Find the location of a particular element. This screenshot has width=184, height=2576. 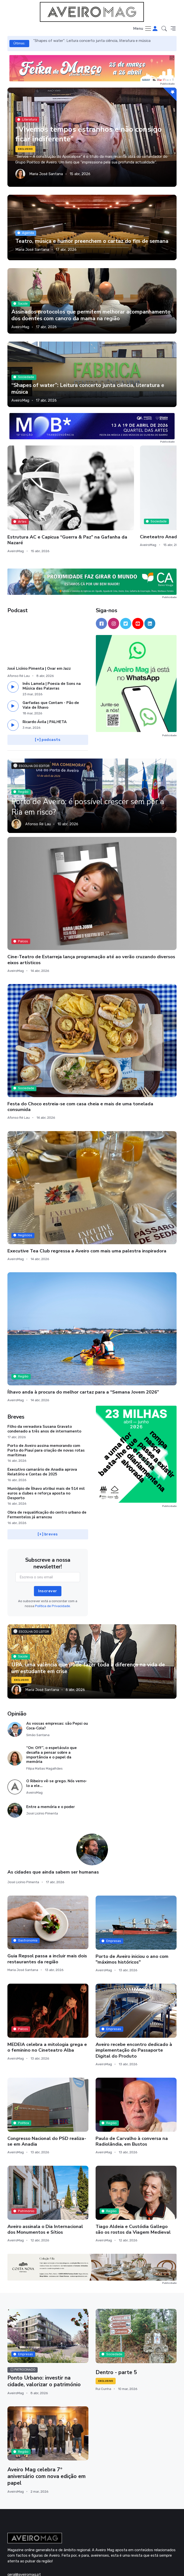

Filho da vereadora Susana Gravato condenado a três anos de internamento is located at coordinates (44, 1404).